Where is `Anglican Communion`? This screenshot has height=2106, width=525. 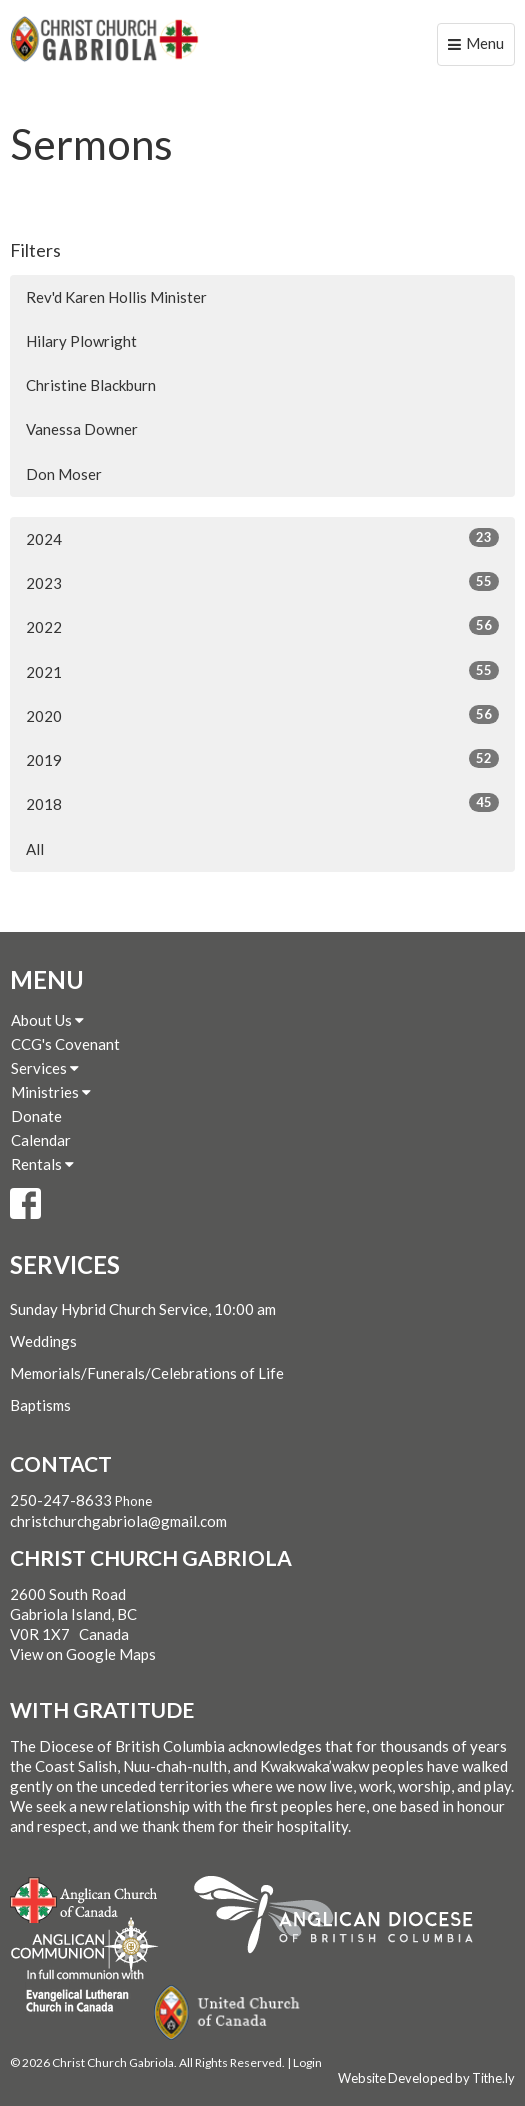 Anglican Communion is located at coordinates (84, 1944).